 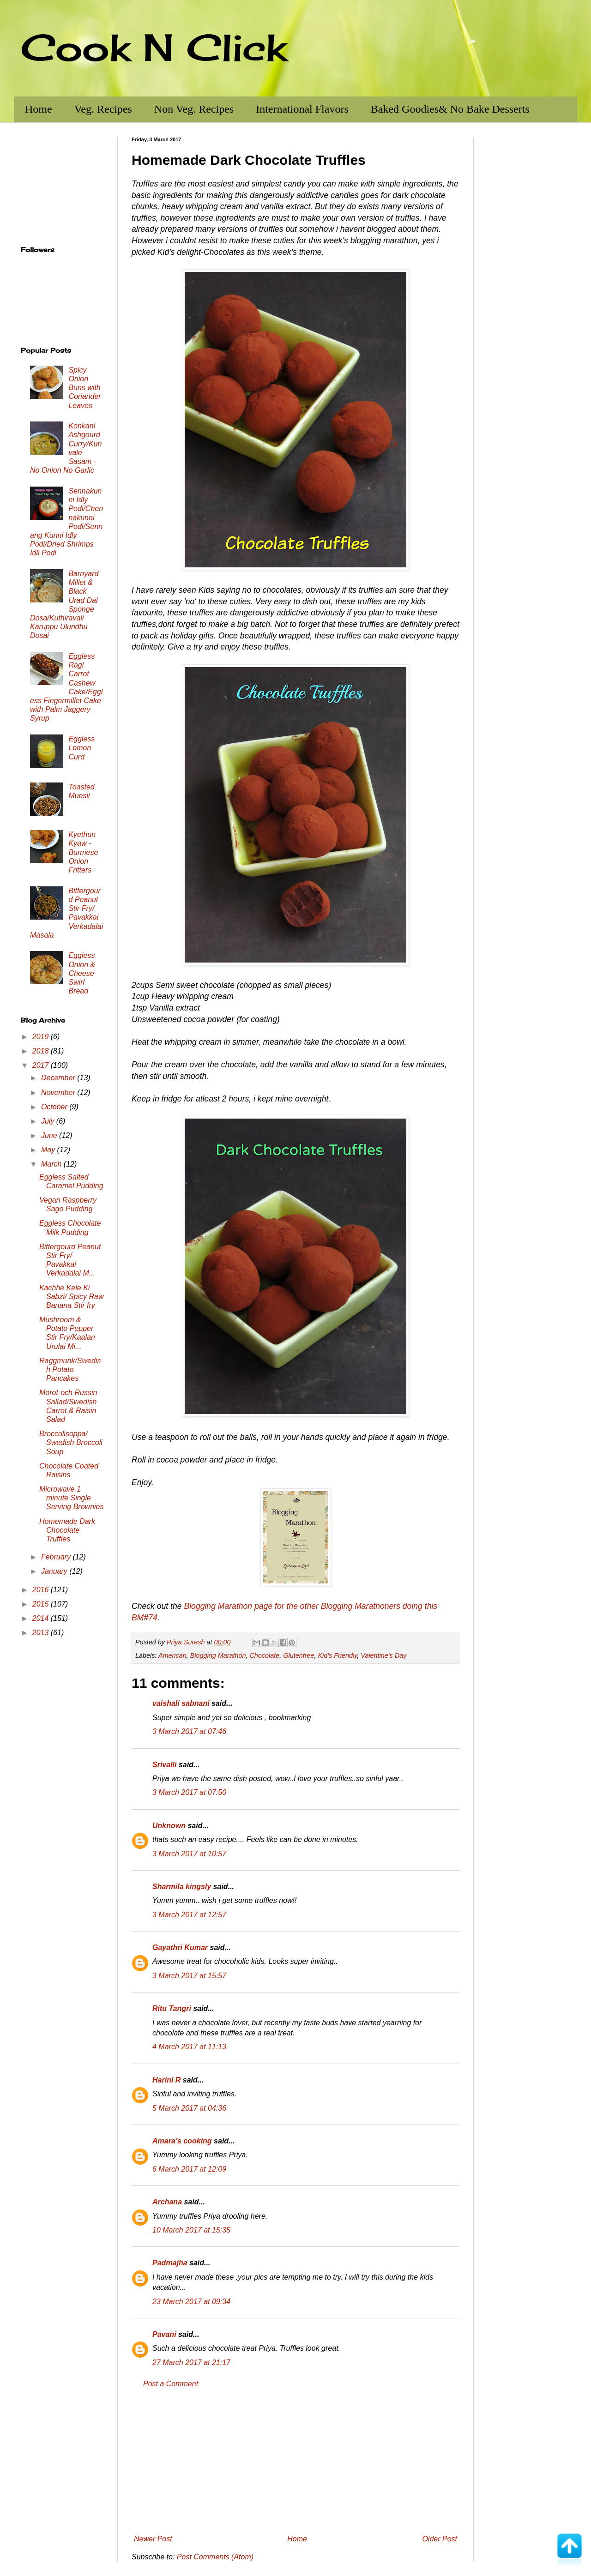 I want to click on Harini R, so click(x=166, y=2080).